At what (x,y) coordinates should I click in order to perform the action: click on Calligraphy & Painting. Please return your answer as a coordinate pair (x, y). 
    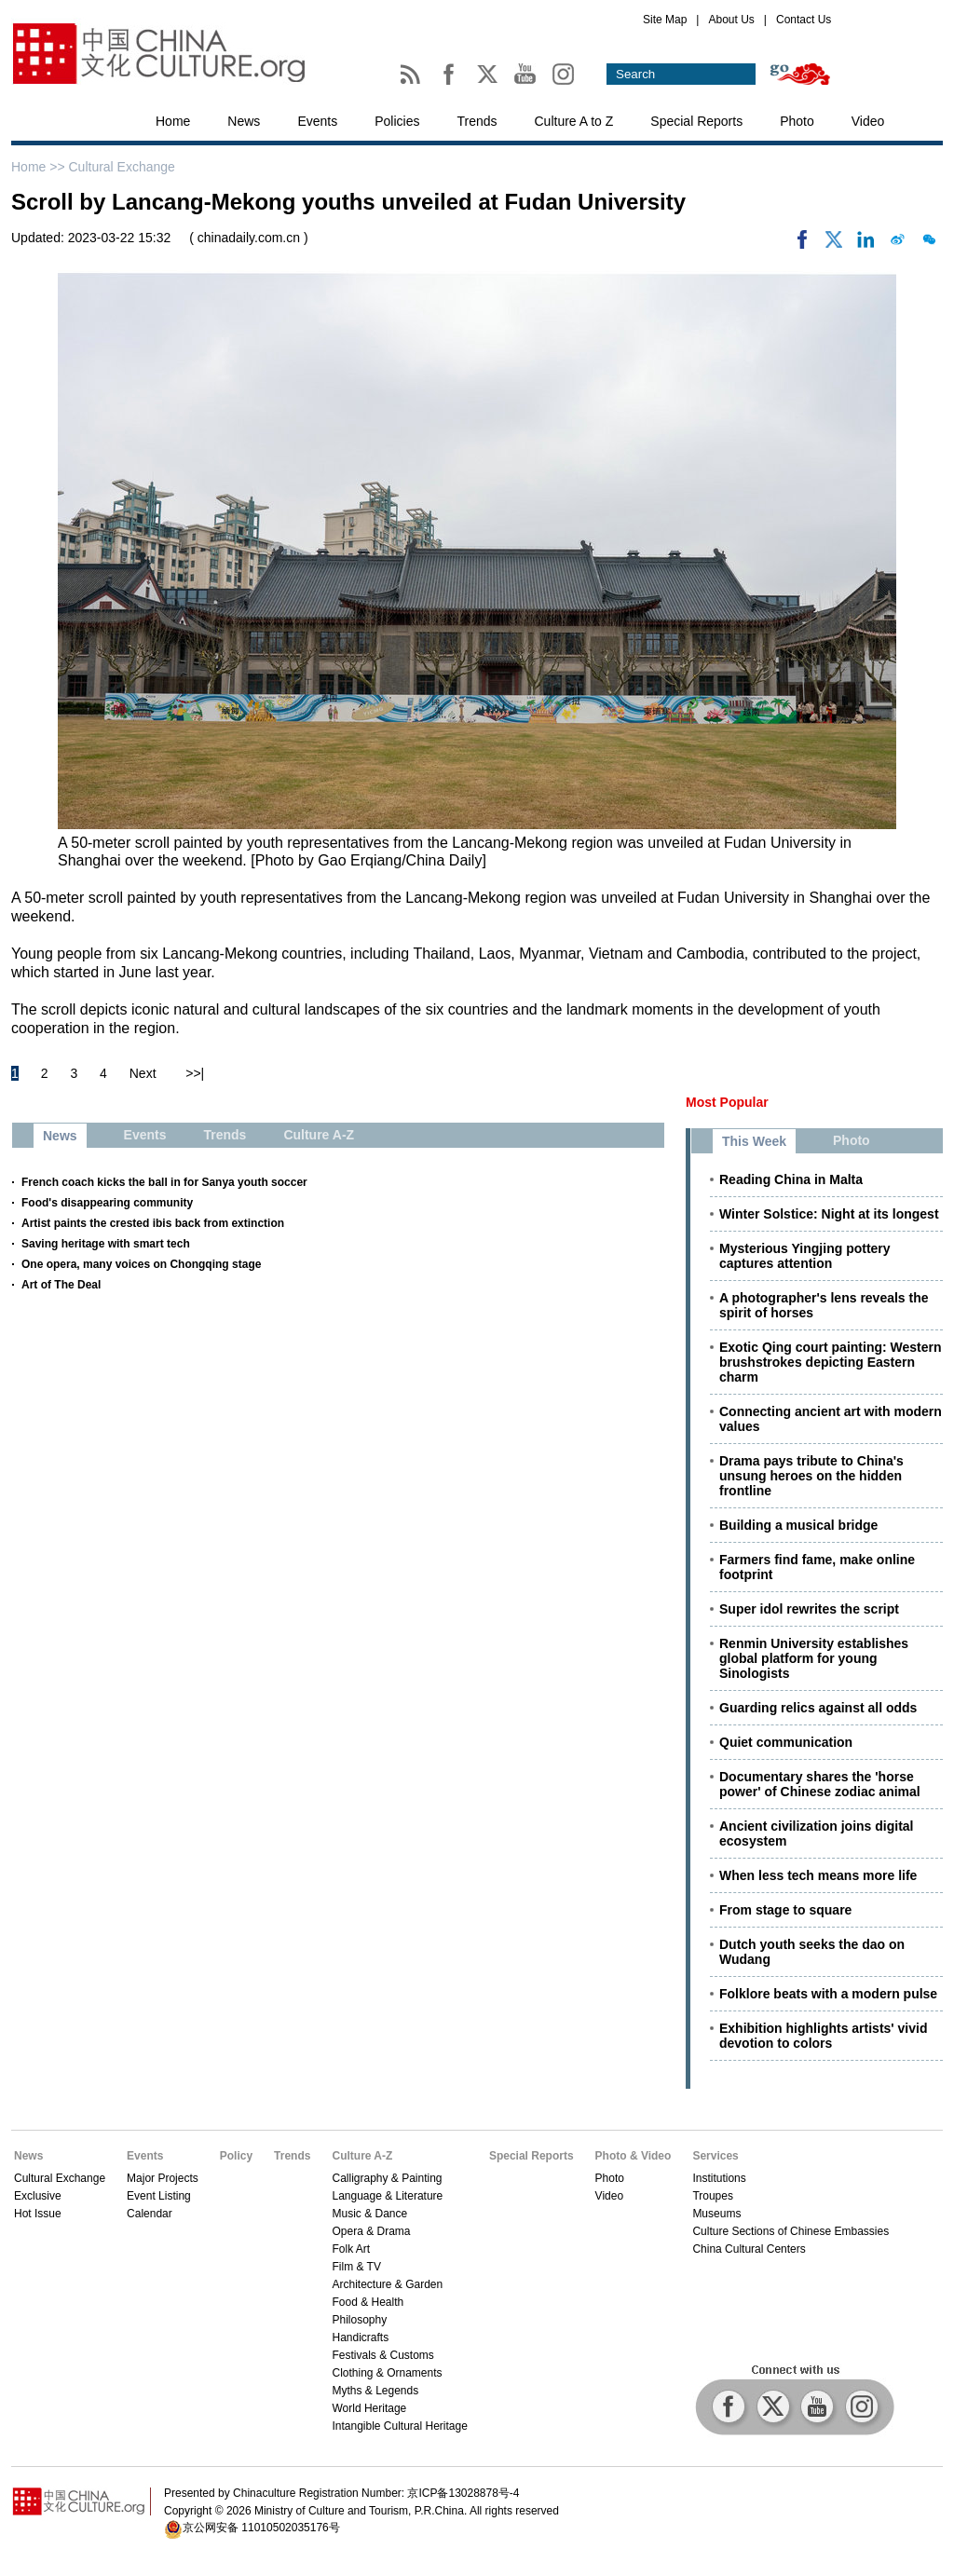
    Looking at the image, I should click on (387, 2178).